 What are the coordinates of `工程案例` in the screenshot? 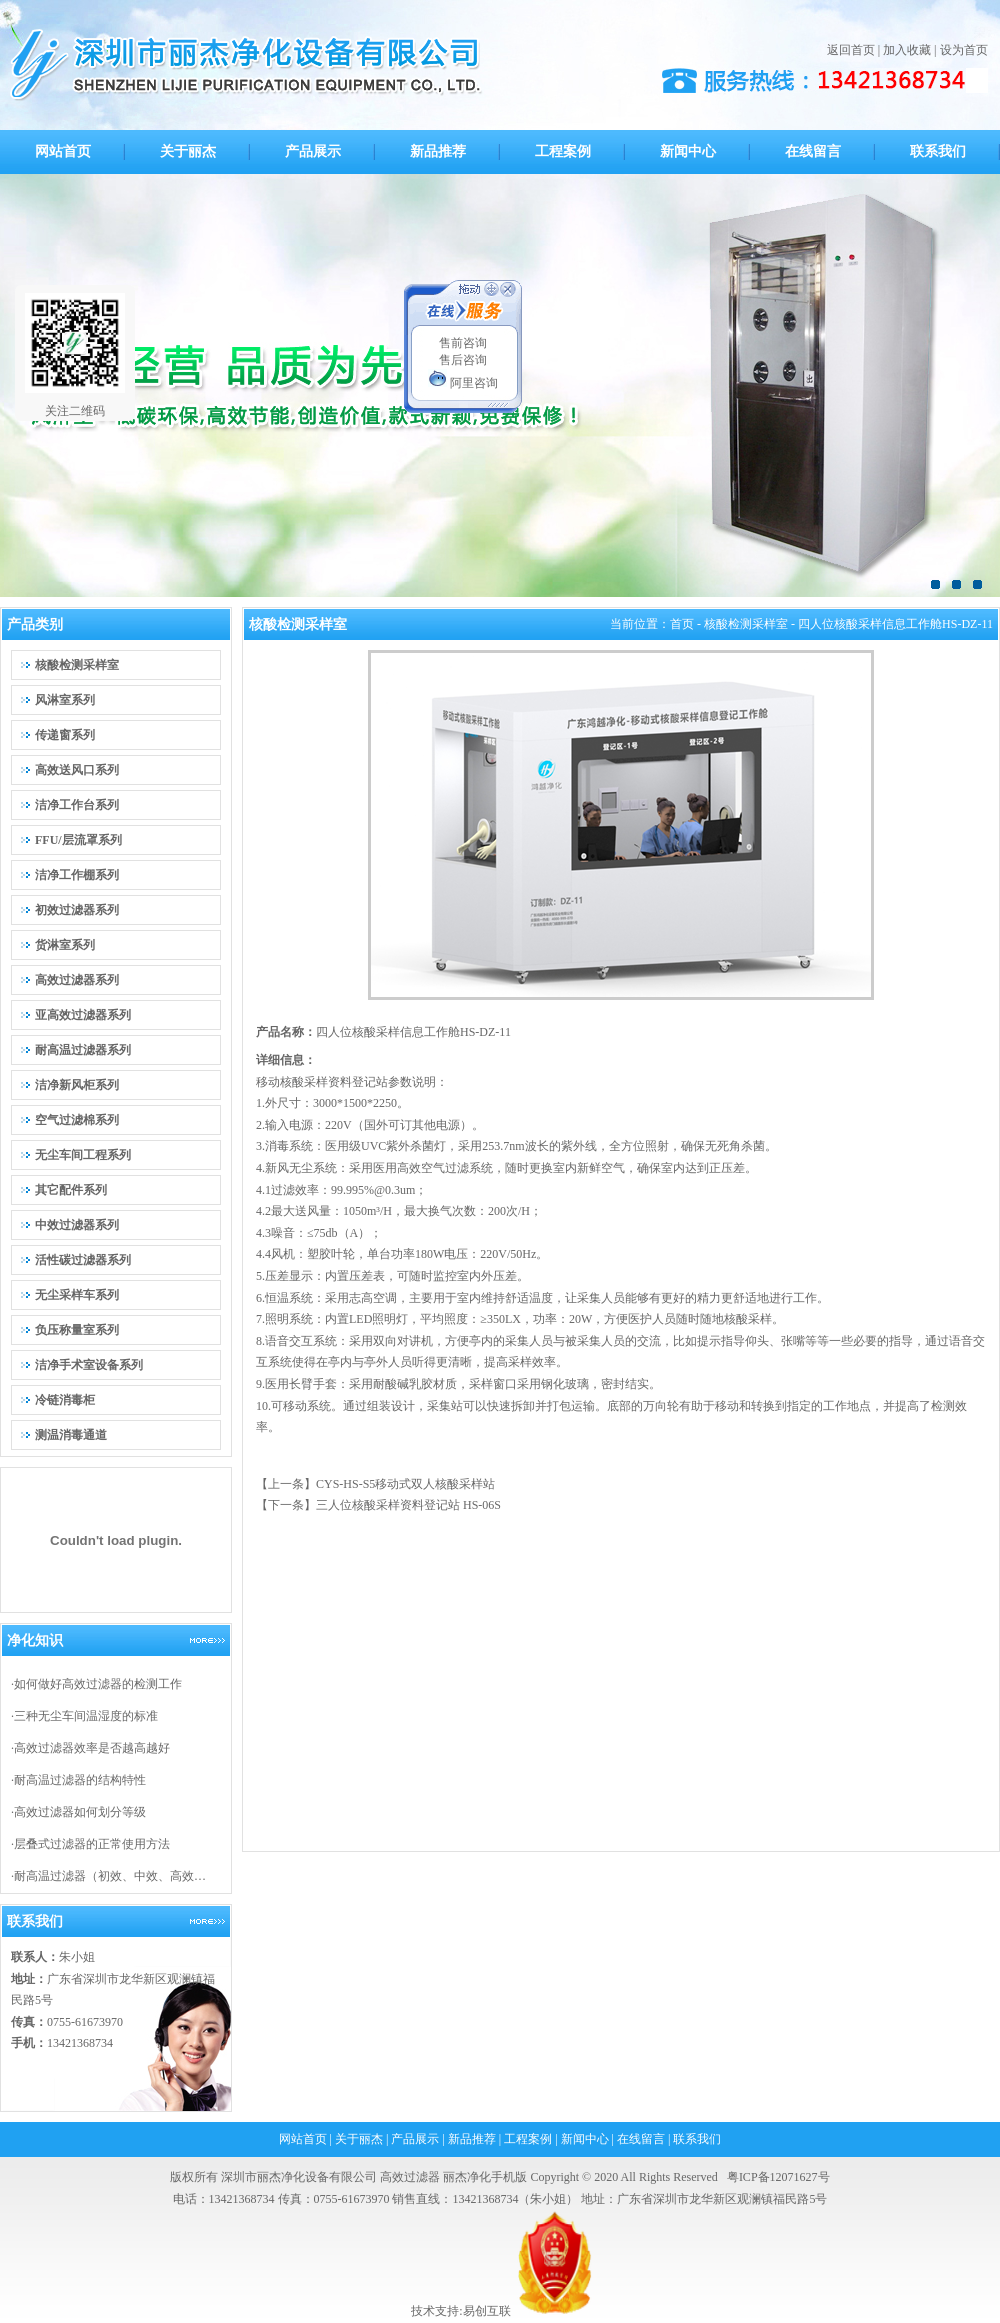 It's located at (528, 2139).